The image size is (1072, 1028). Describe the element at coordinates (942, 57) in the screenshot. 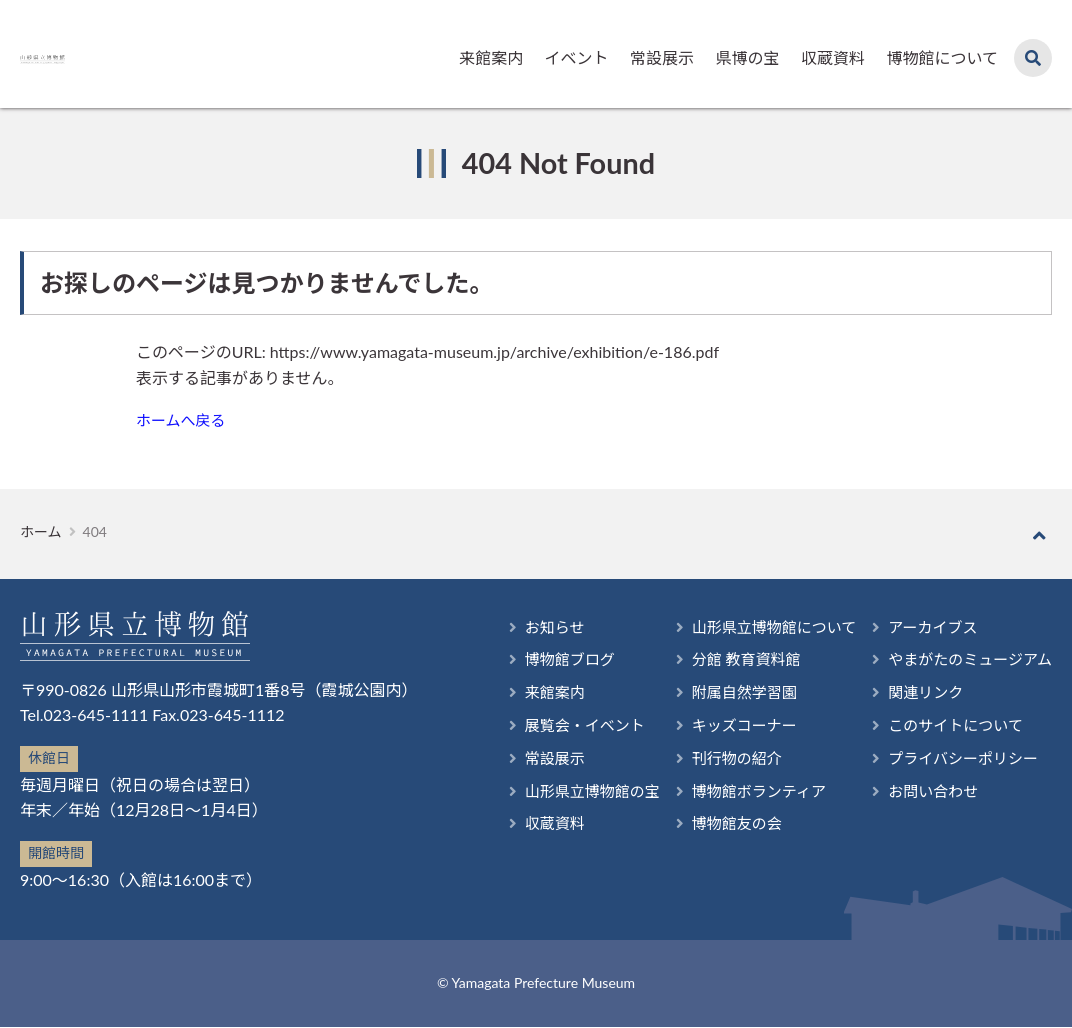

I see `博物館について` at that location.